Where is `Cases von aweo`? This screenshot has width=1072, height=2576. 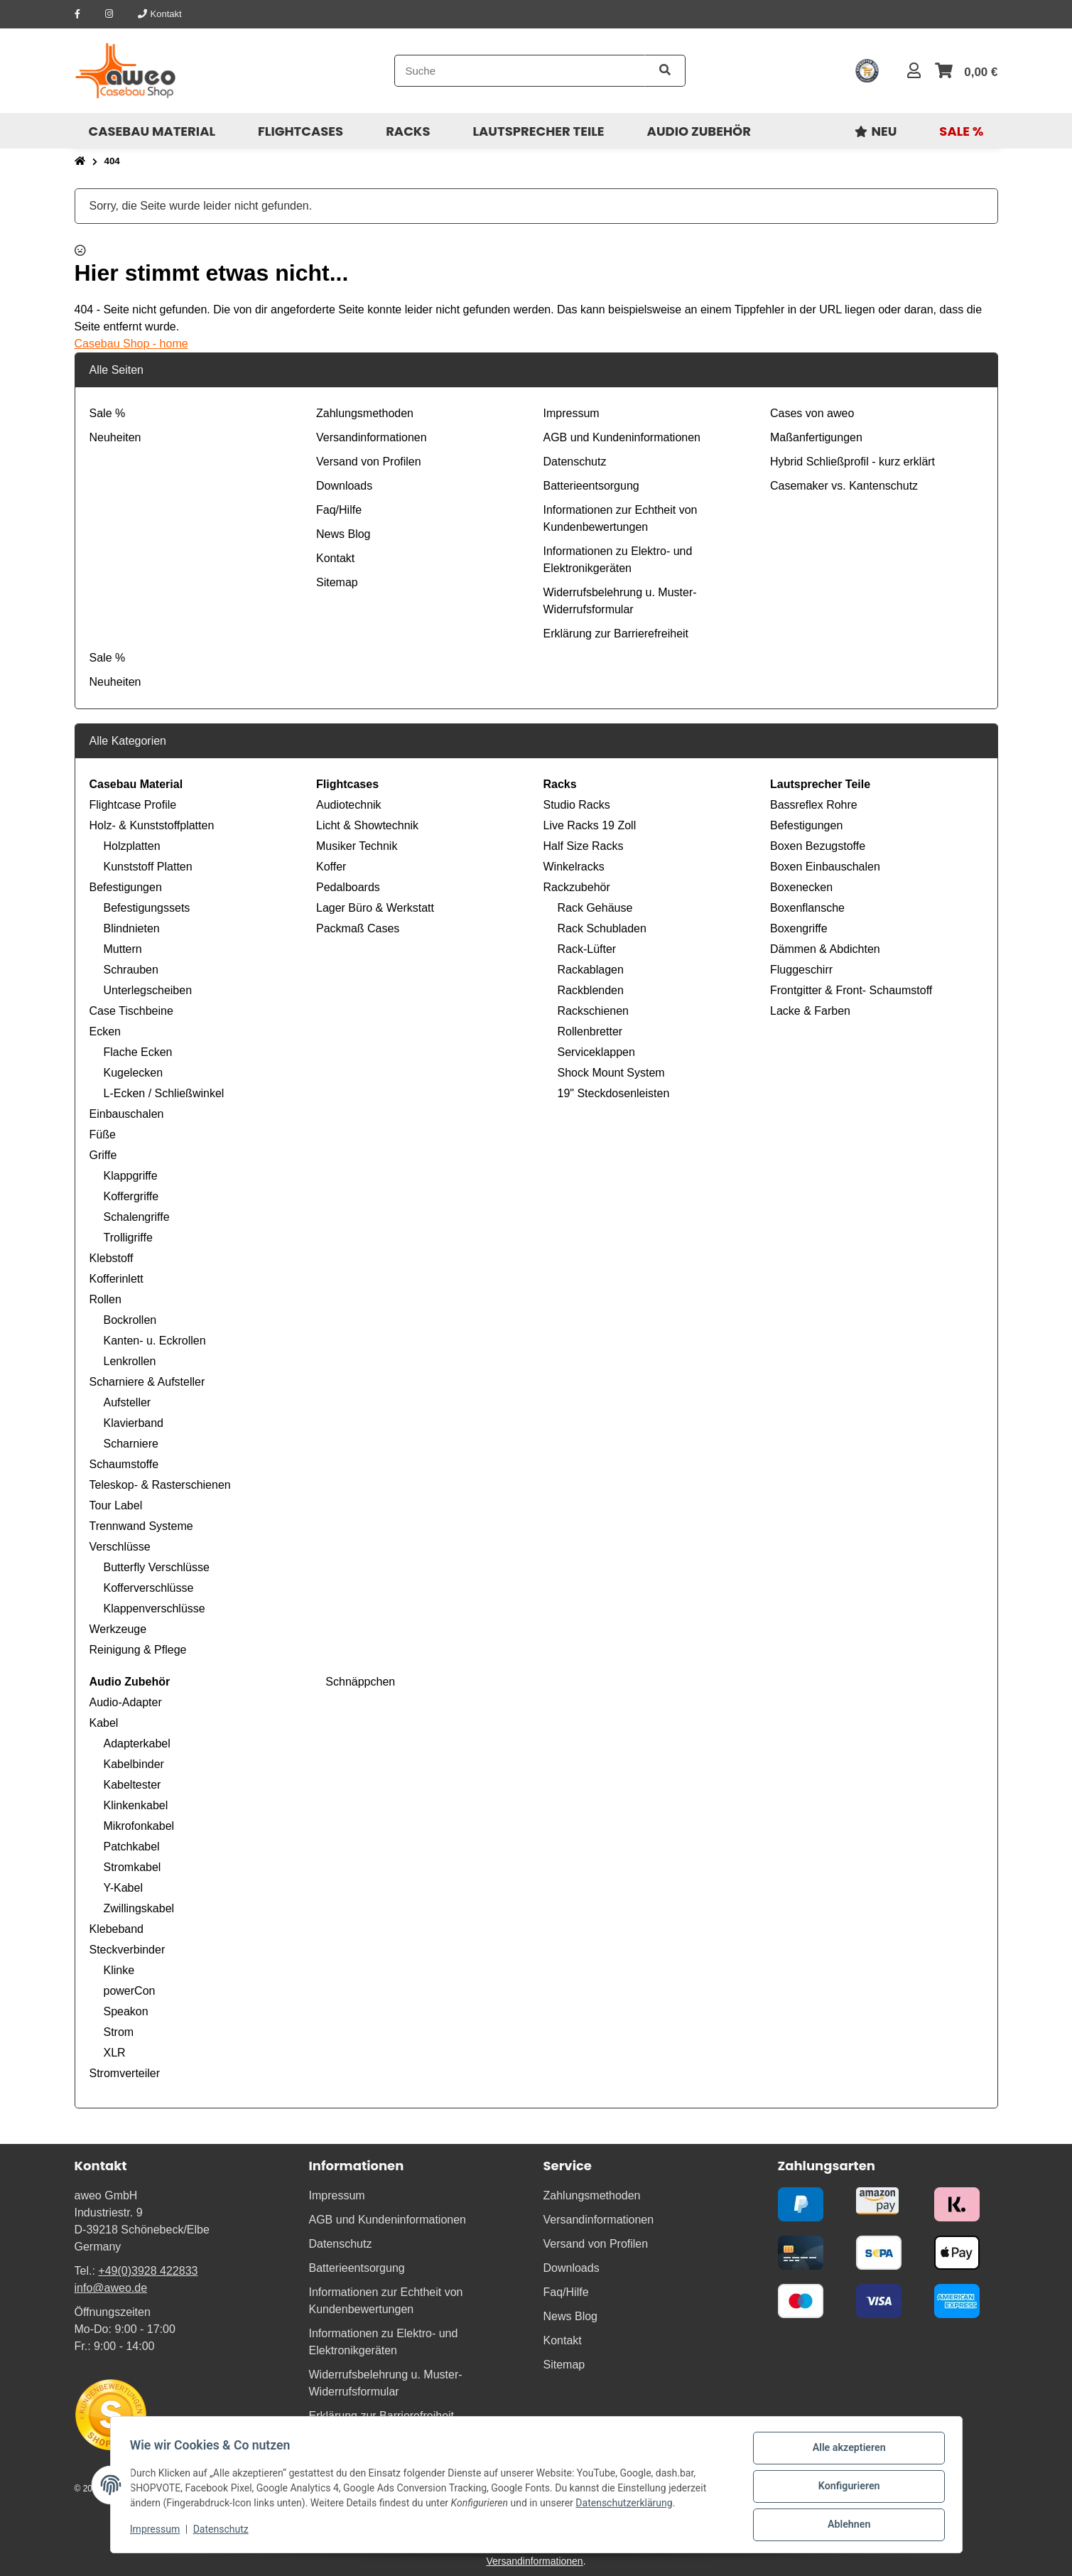 Cases von aweo is located at coordinates (812, 413).